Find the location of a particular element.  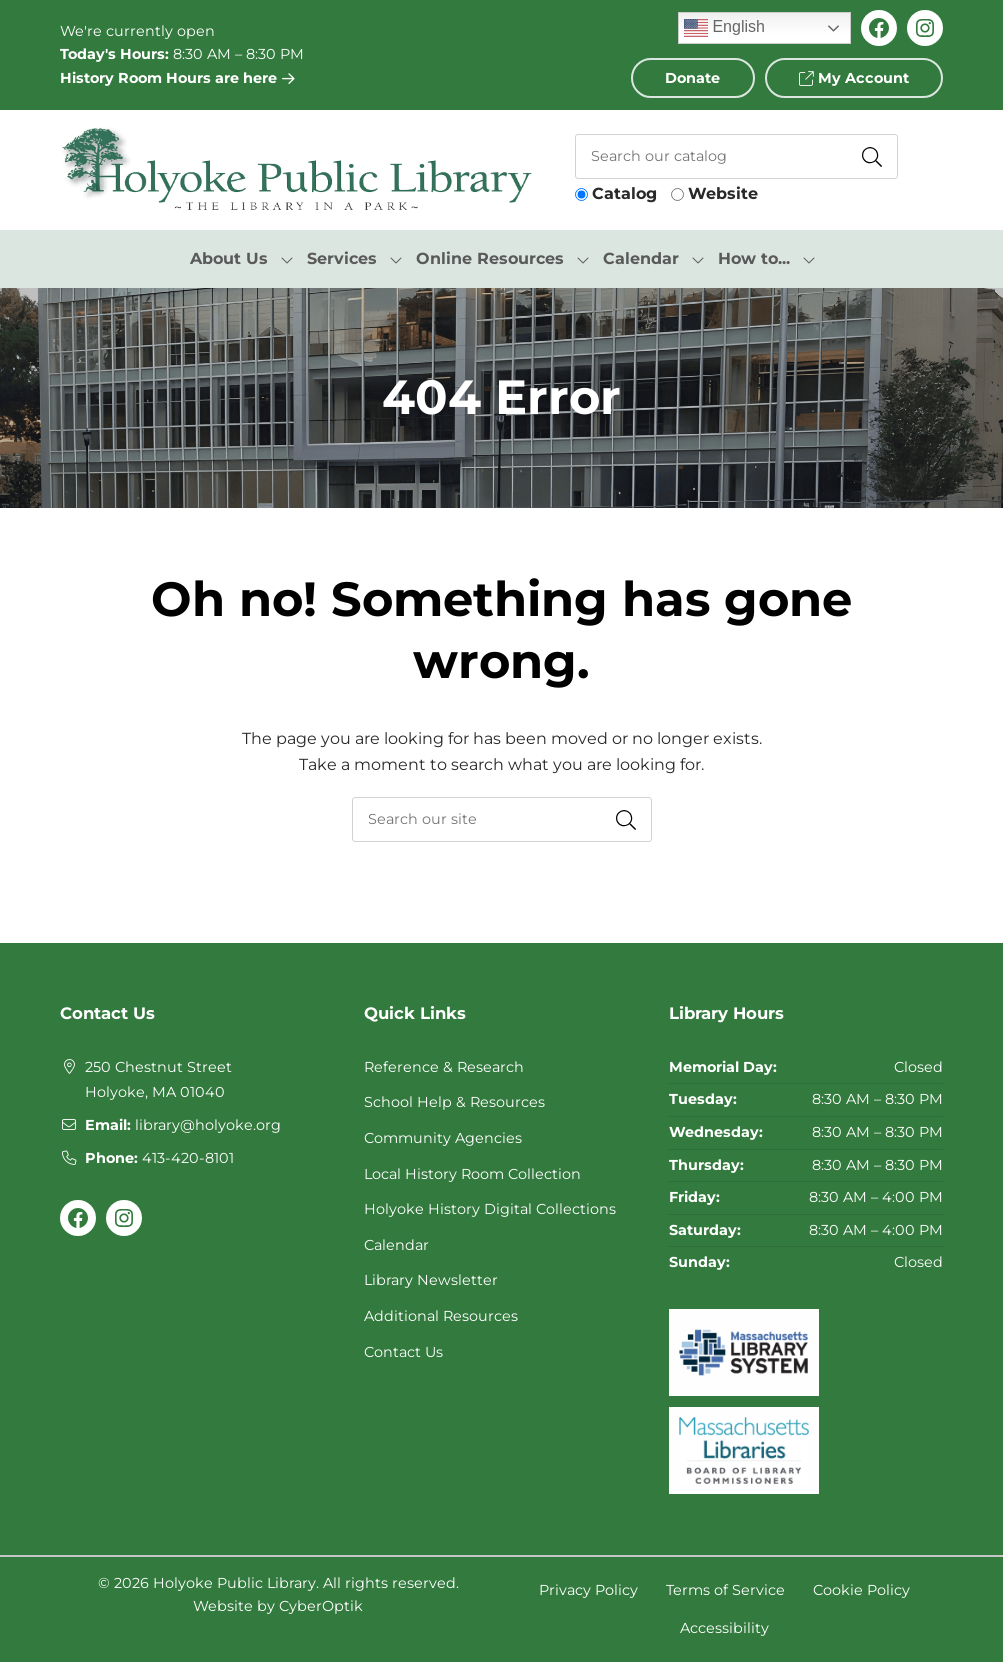

English is located at coordinates (724, 28).